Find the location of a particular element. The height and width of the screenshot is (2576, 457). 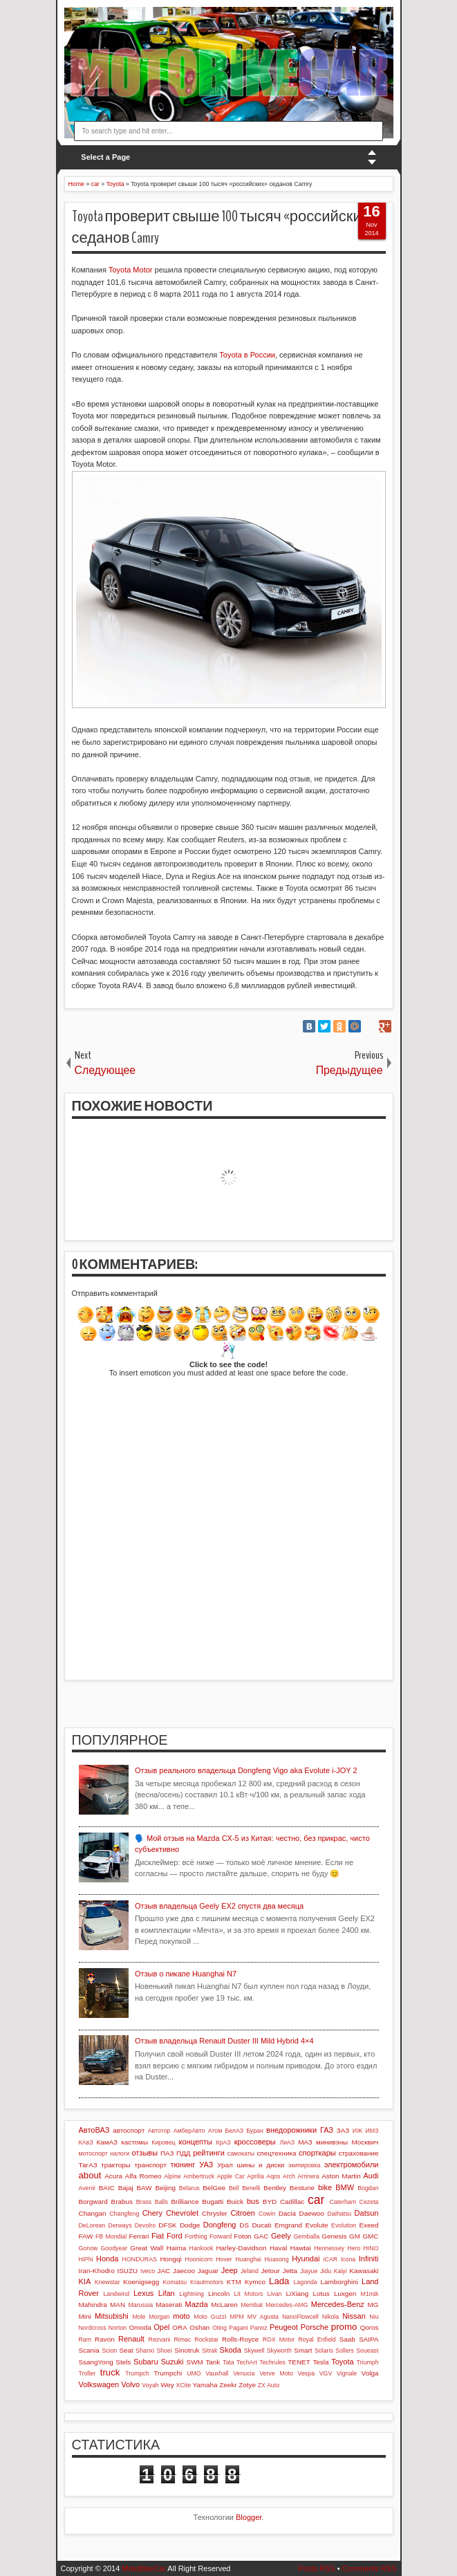

Fiat is located at coordinates (157, 2236).